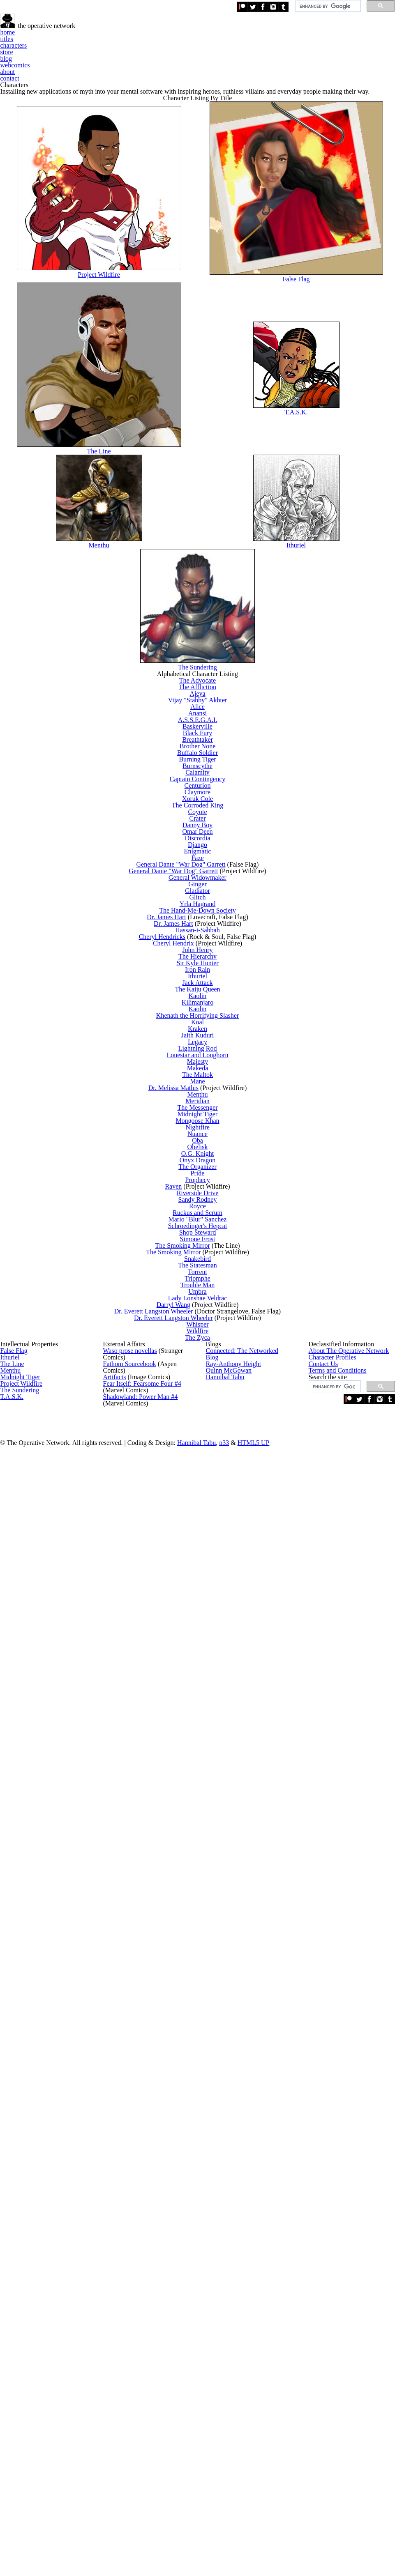 The width and height of the screenshot is (395, 2576). What do you see at coordinates (201, 2201) in the screenshot?
I see `Wildfire` at bounding box center [201, 2201].